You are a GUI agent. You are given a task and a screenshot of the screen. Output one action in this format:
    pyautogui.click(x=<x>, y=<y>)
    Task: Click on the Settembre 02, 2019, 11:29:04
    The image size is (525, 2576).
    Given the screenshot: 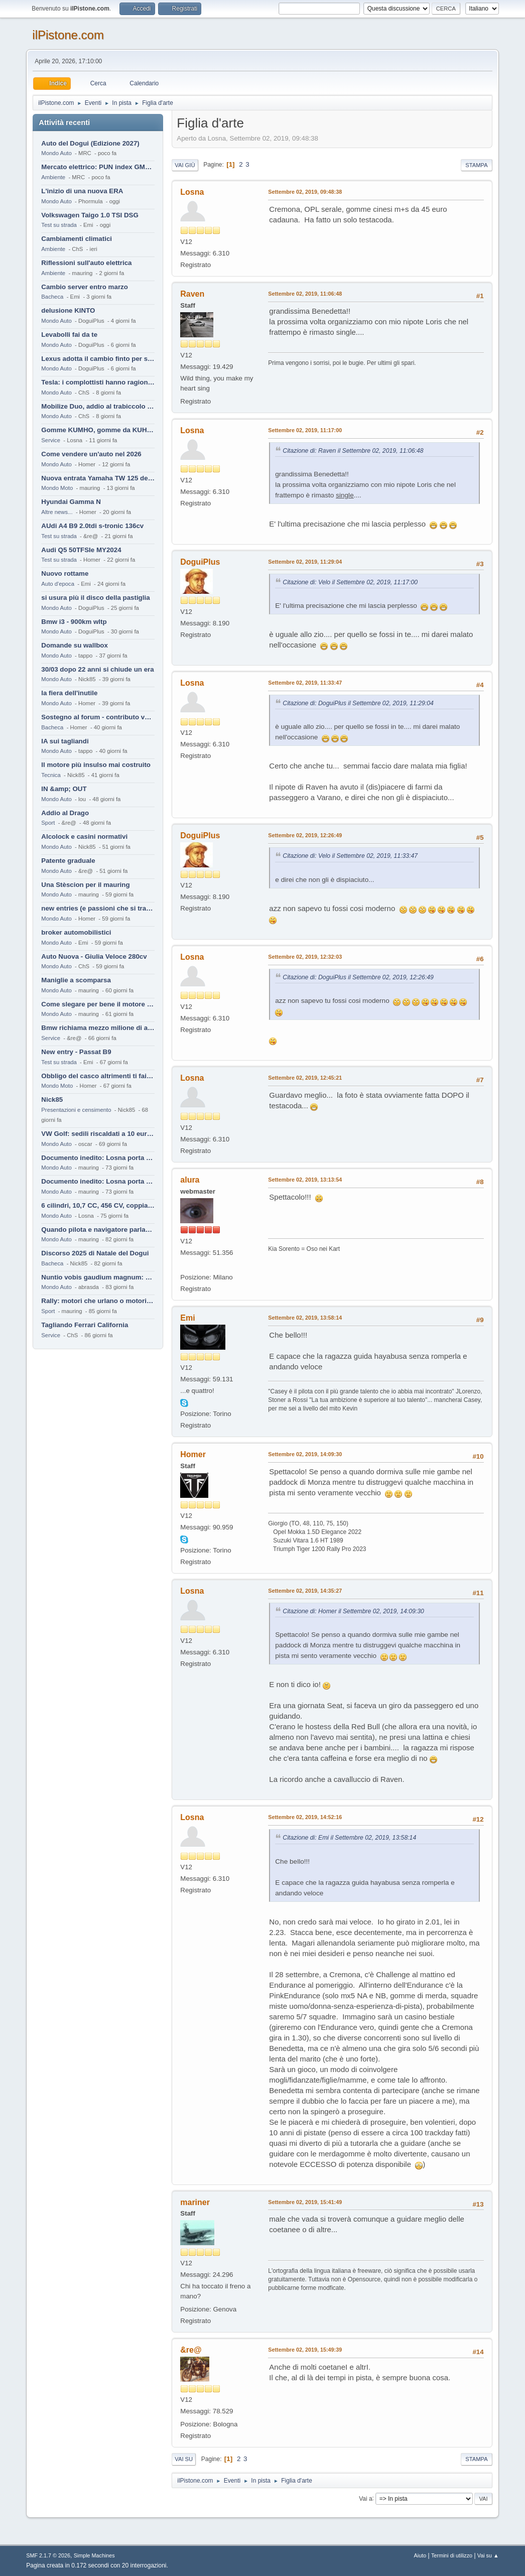 What is the action you would take?
    pyautogui.click(x=305, y=562)
    